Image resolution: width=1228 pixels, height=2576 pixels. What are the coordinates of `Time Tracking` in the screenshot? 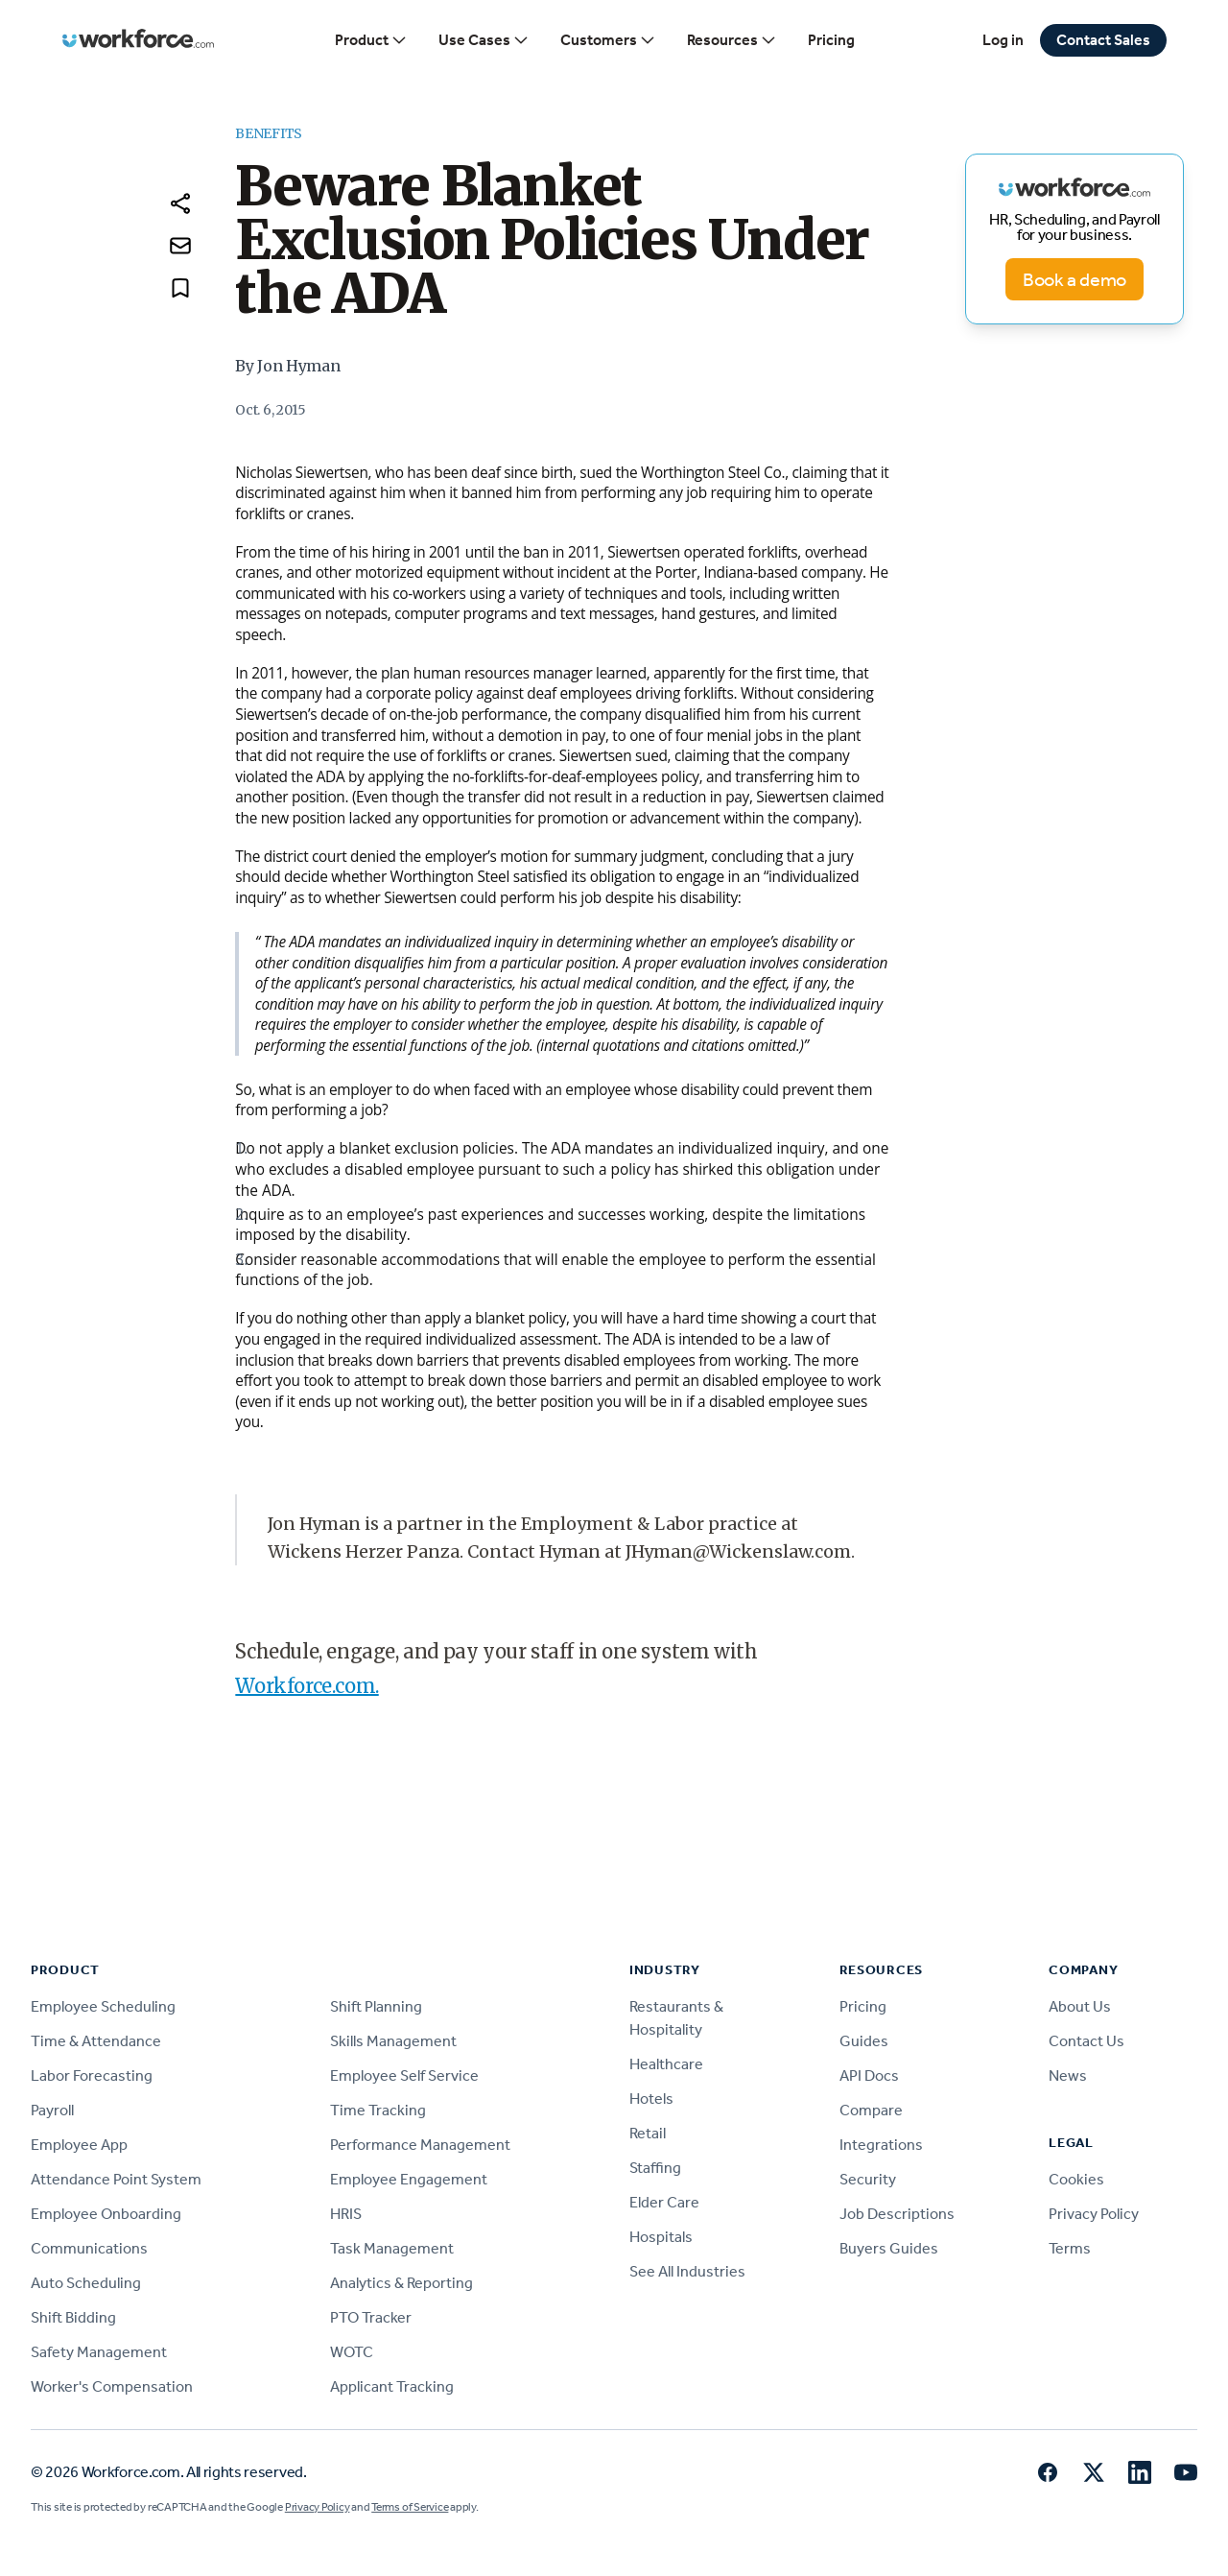 It's located at (378, 2110).